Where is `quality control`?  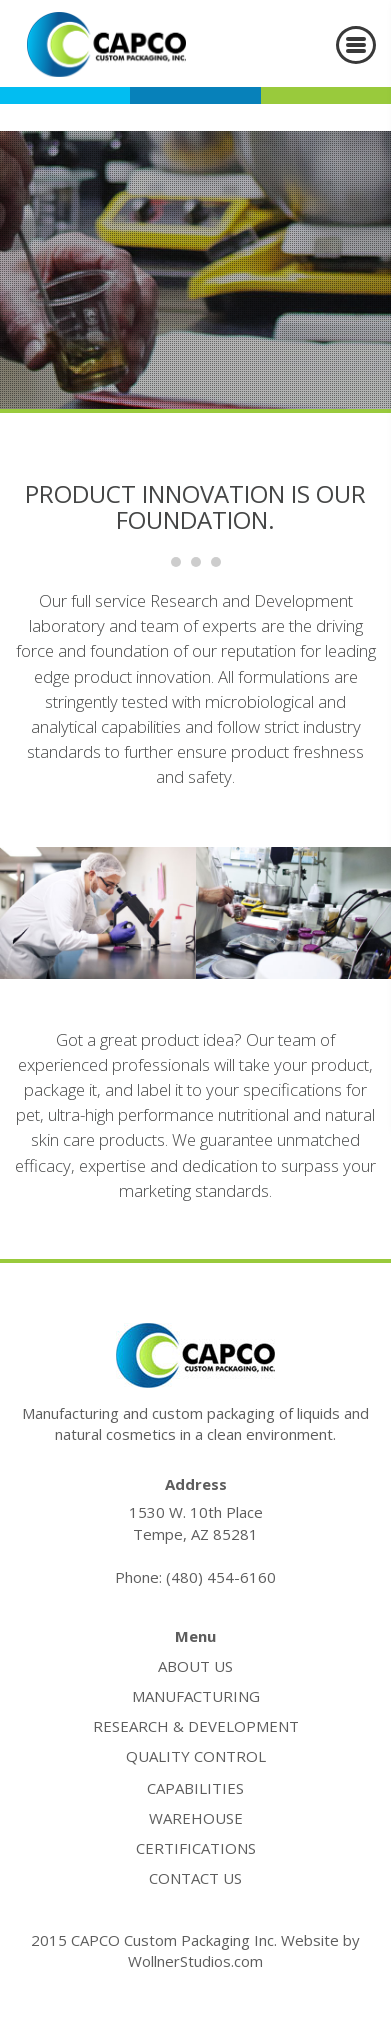
quality control is located at coordinates (196, 1756).